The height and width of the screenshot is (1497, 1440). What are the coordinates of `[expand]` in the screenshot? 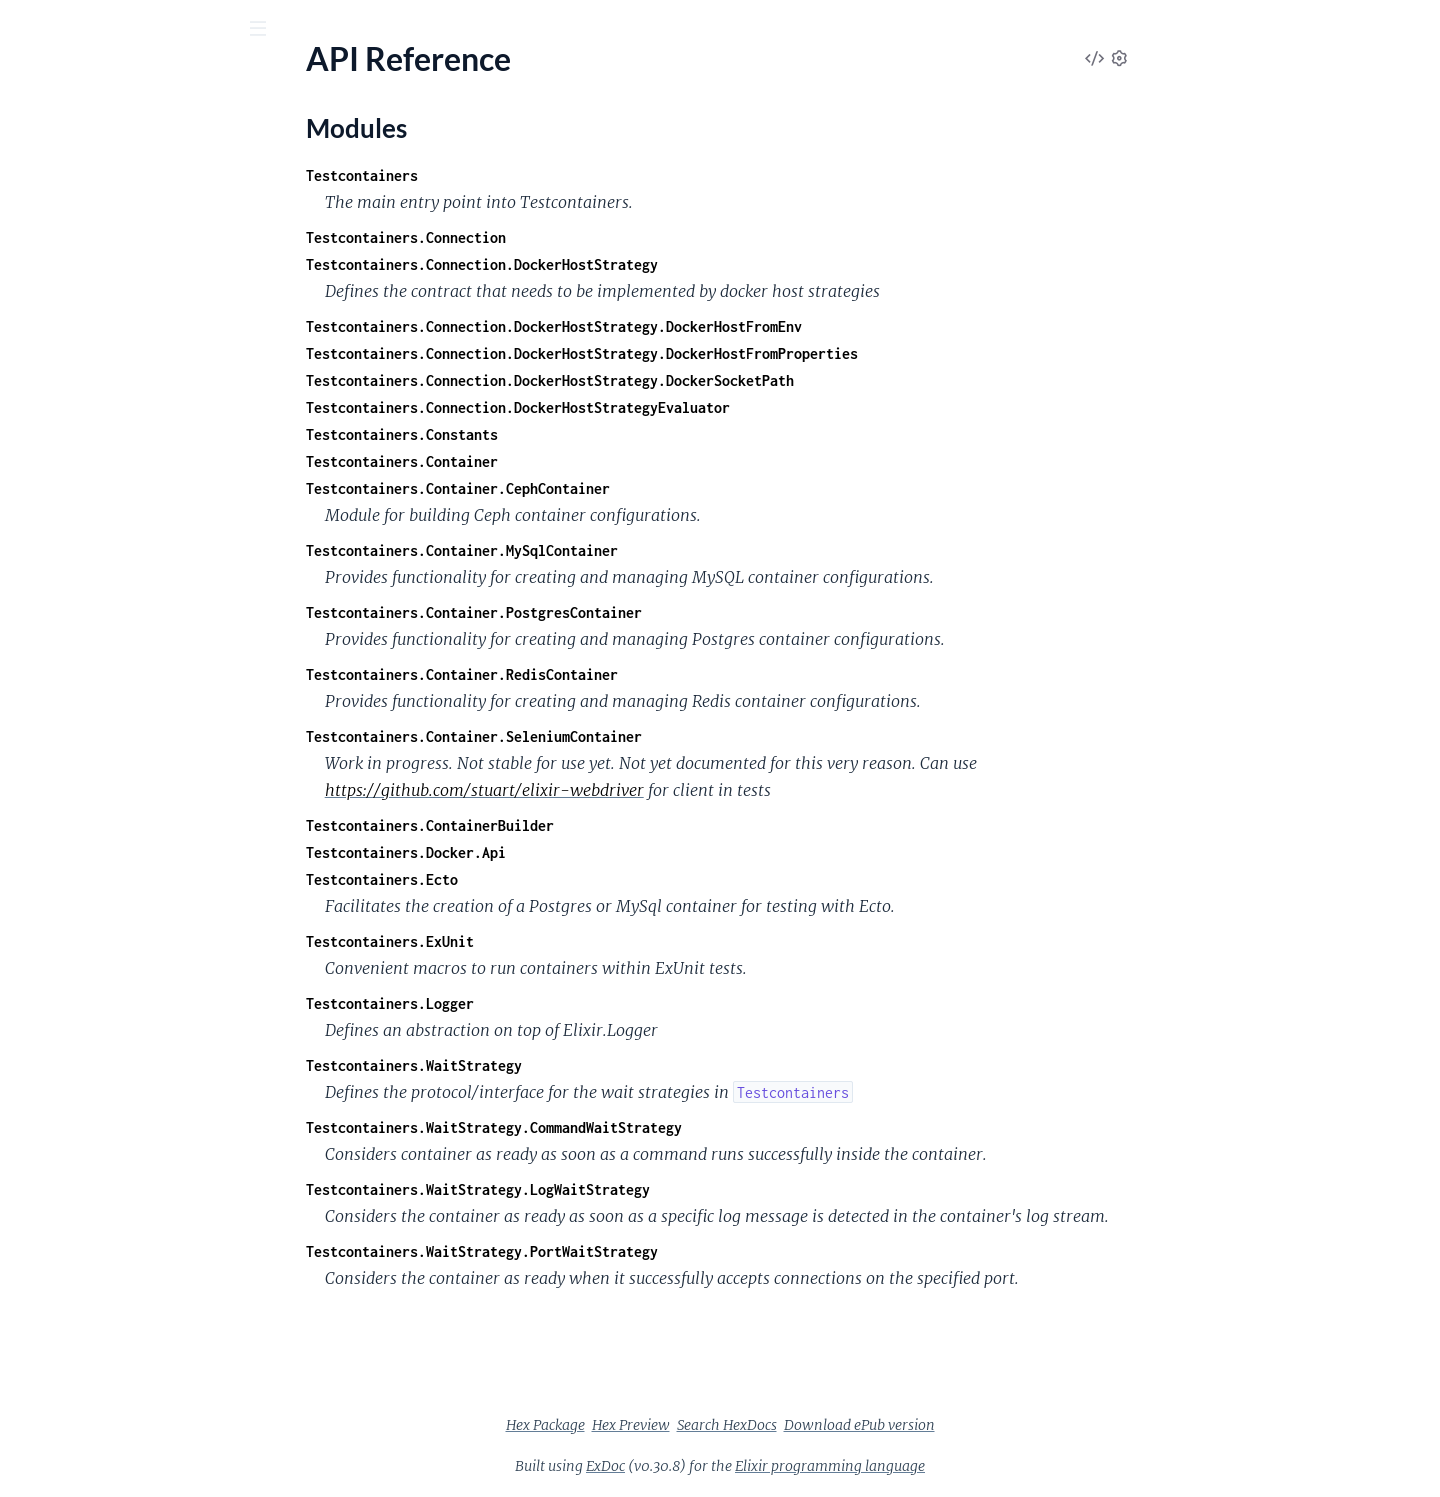 It's located at (280, 201).